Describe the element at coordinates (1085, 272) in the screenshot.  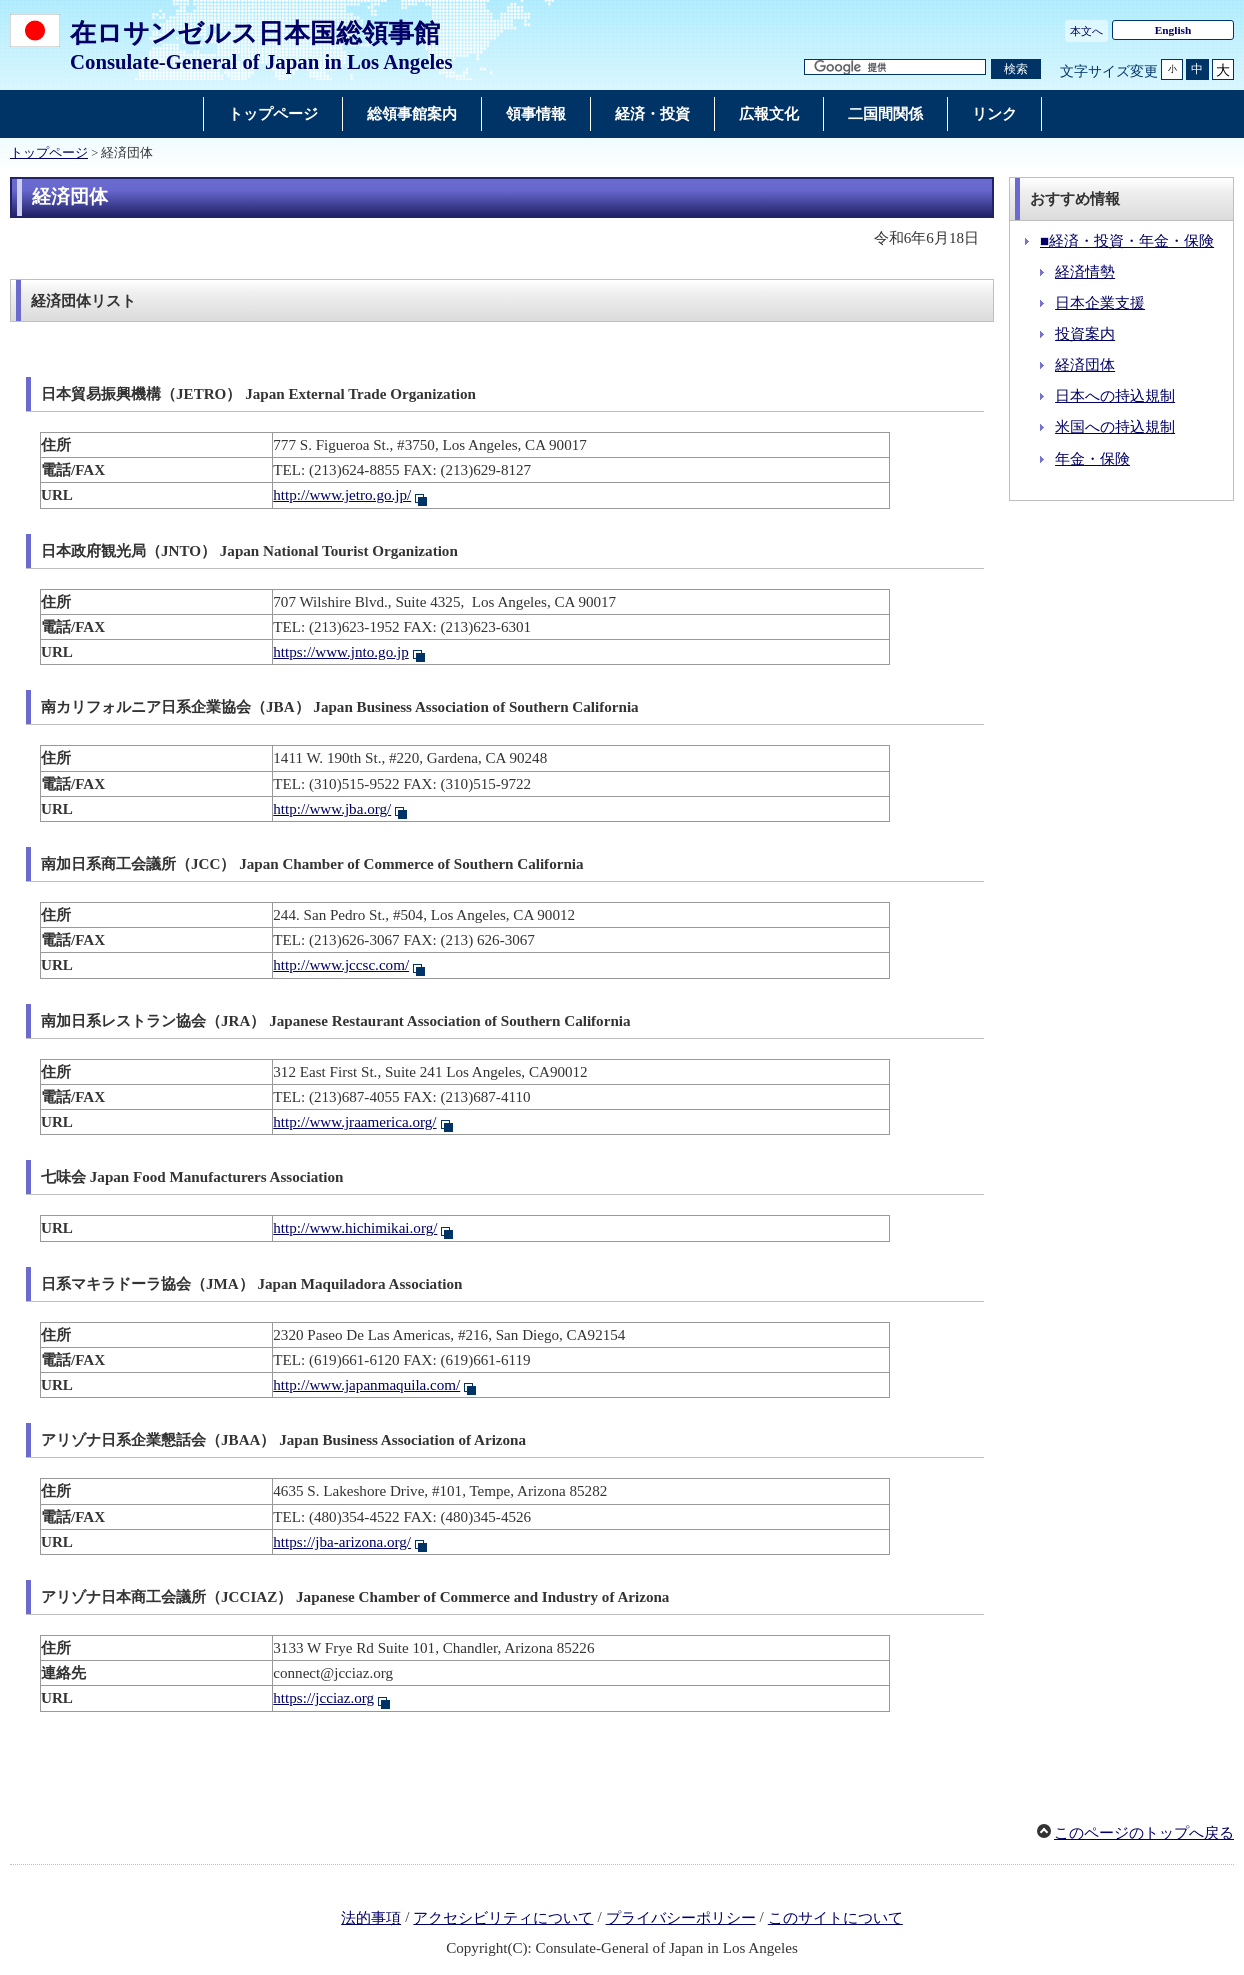
I see `経済情勢` at that location.